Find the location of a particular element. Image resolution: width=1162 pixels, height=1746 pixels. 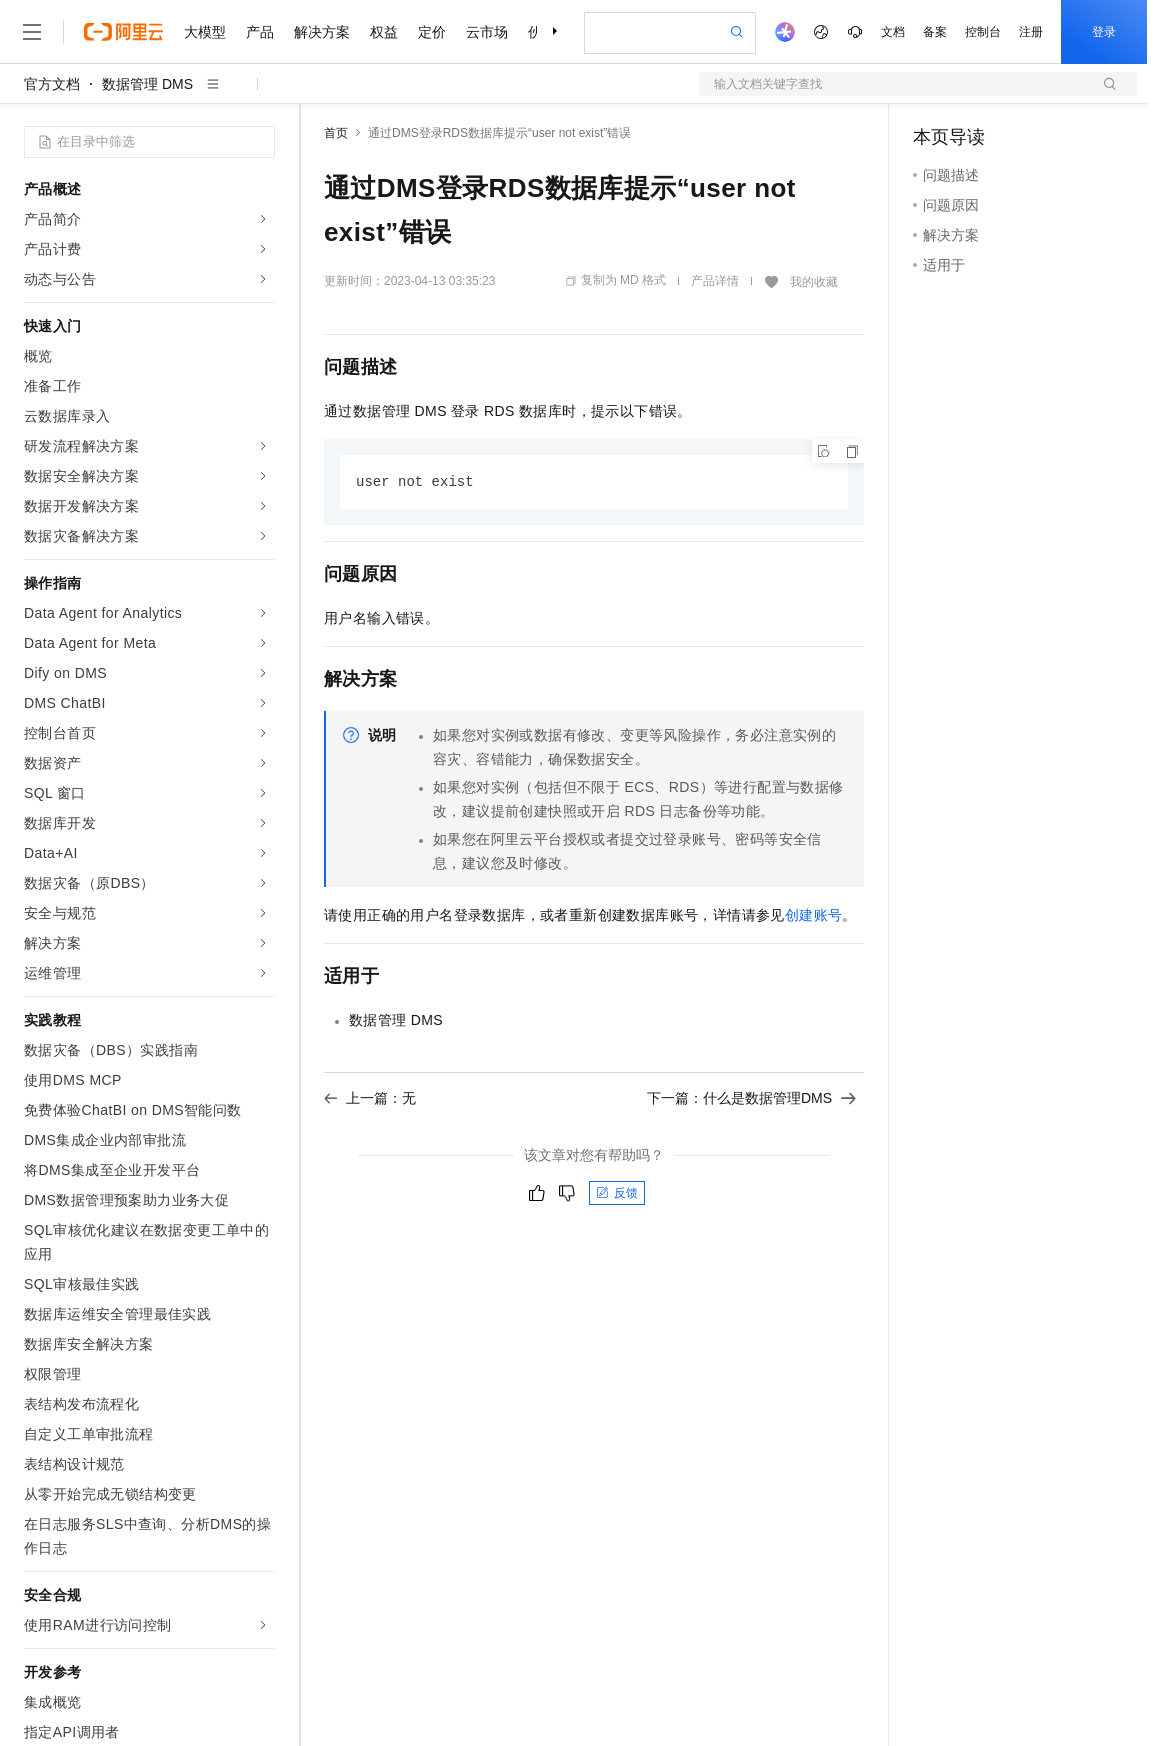

我的收藏 is located at coordinates (814, 282).